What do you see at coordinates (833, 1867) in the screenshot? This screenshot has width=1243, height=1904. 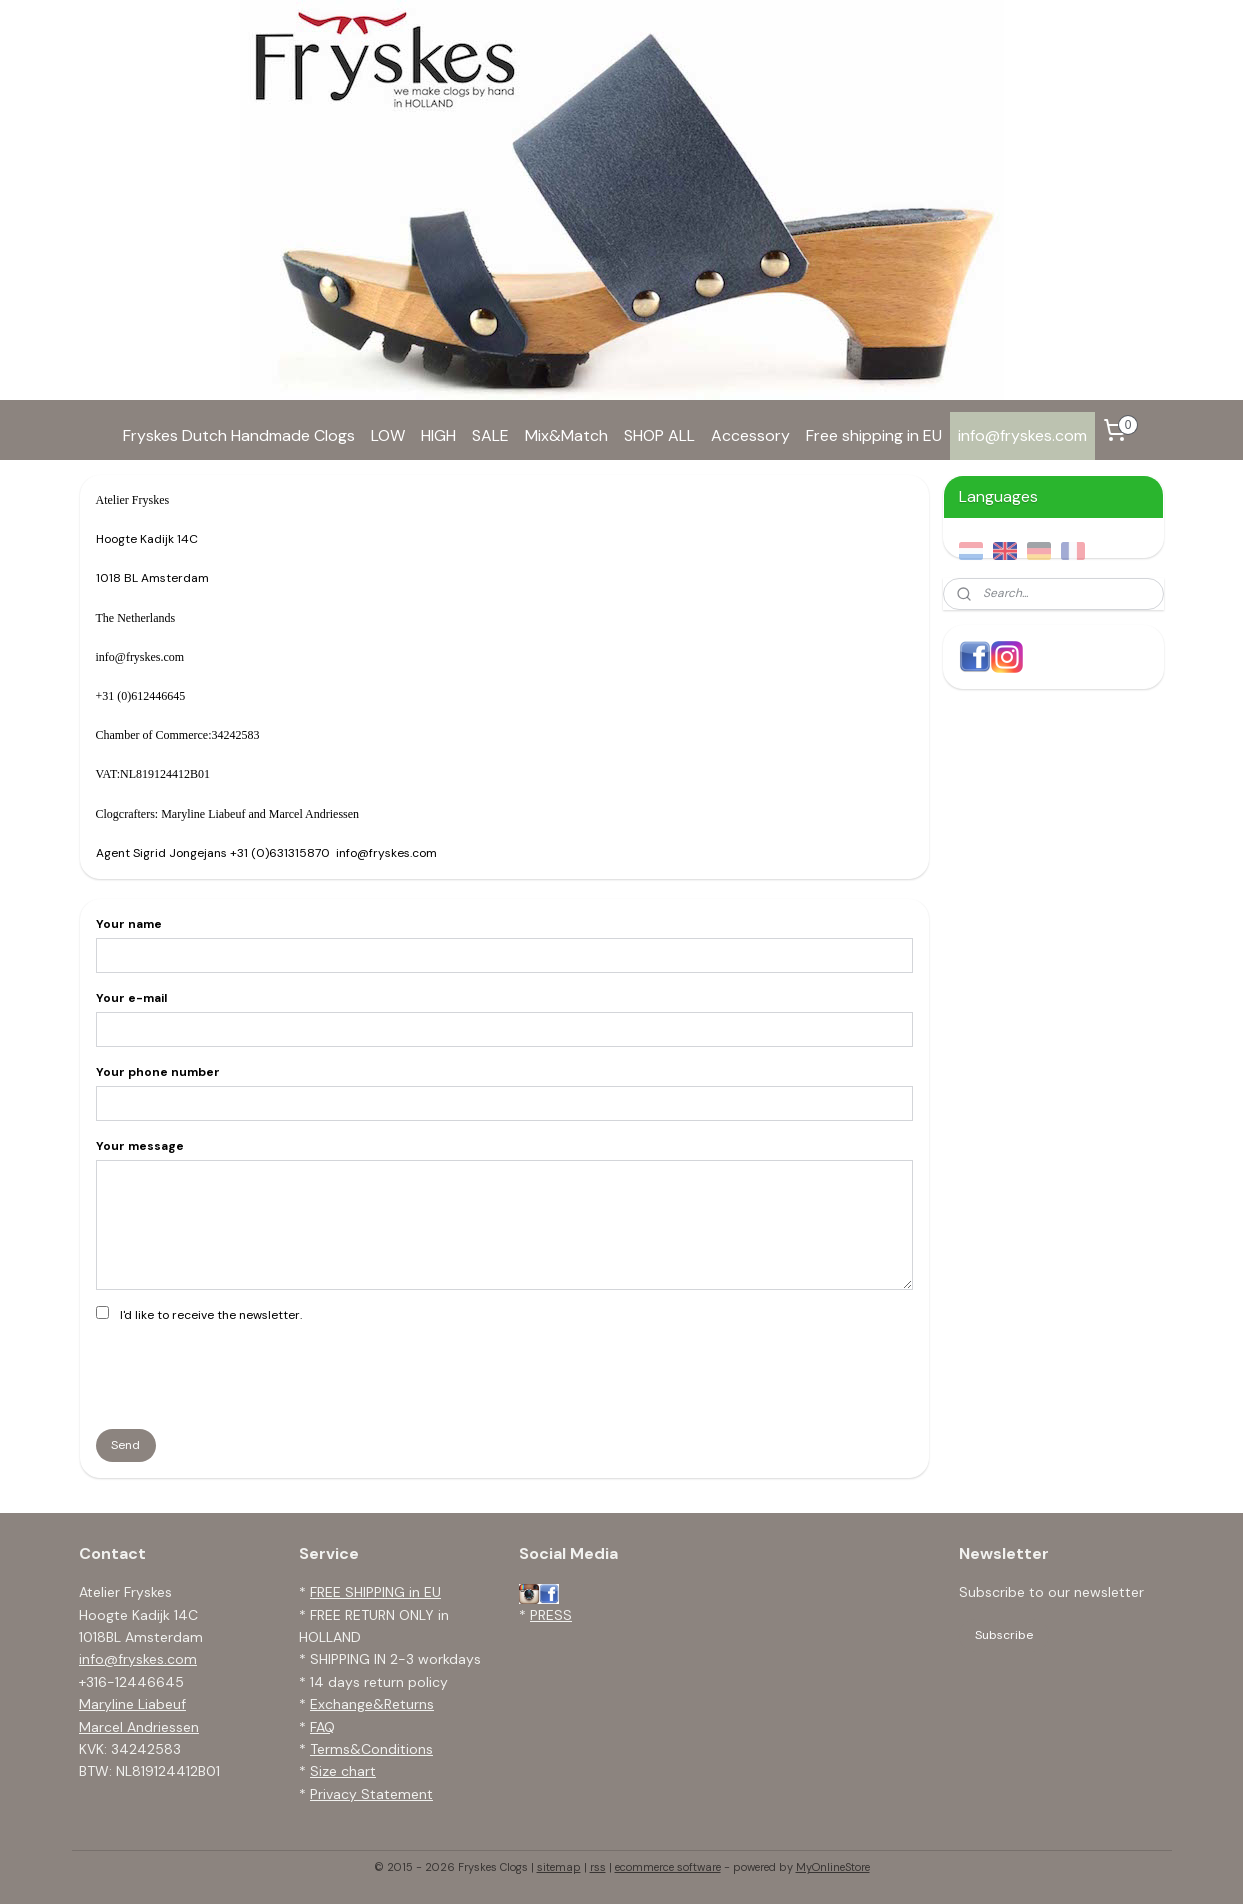 I see `MyOnlineStore` at bounding box center [833, 1867].